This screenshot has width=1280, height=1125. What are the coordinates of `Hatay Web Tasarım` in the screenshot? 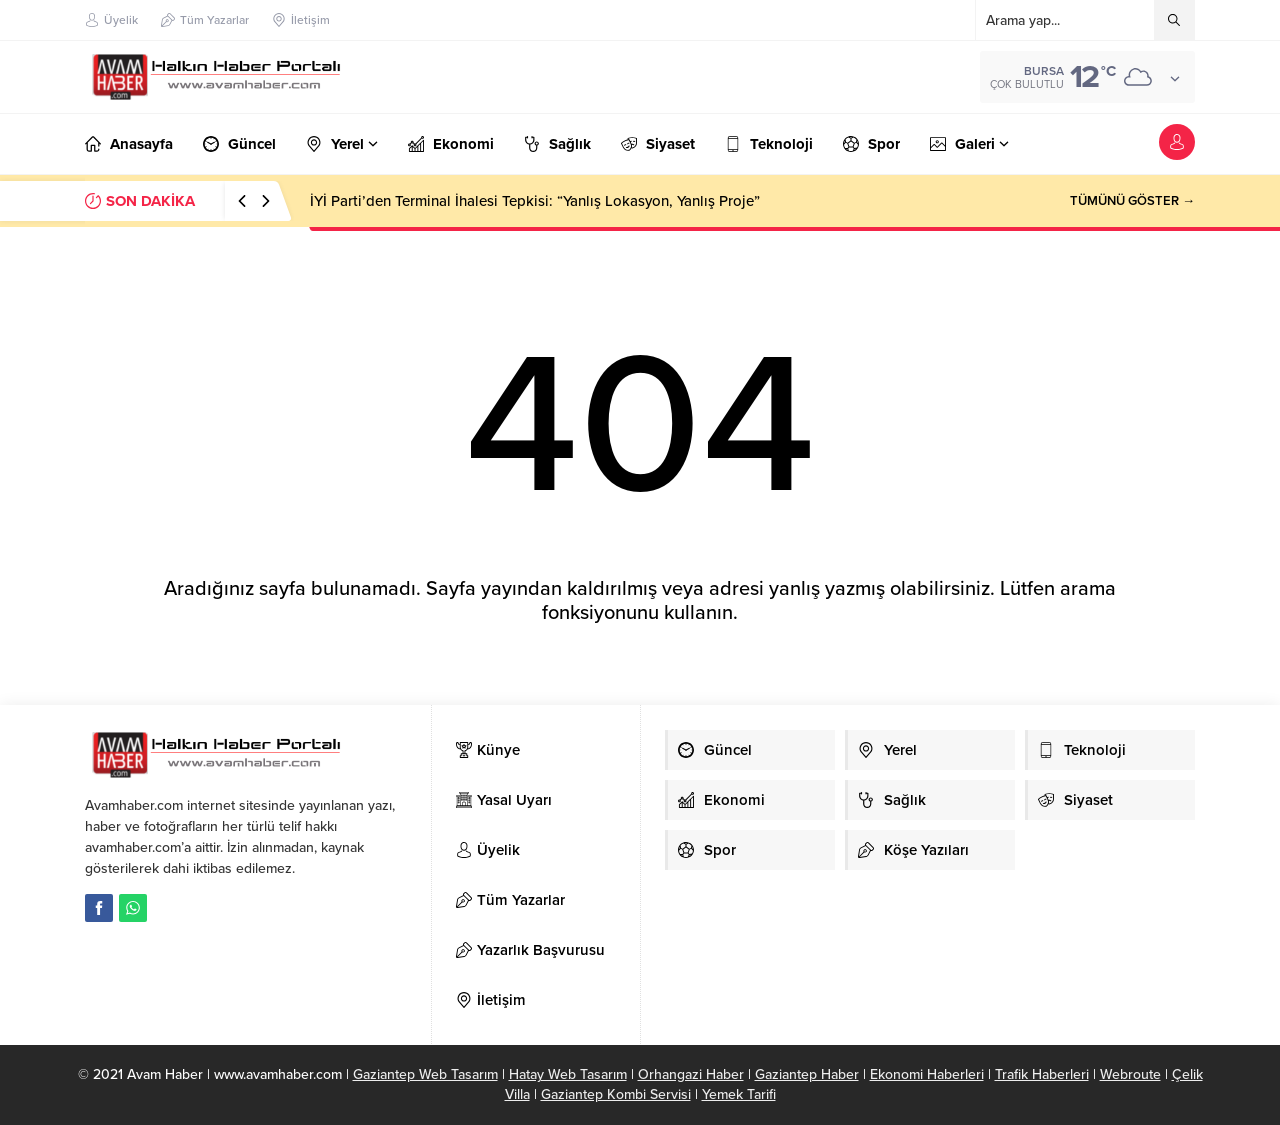 It's located at (568, 1074).